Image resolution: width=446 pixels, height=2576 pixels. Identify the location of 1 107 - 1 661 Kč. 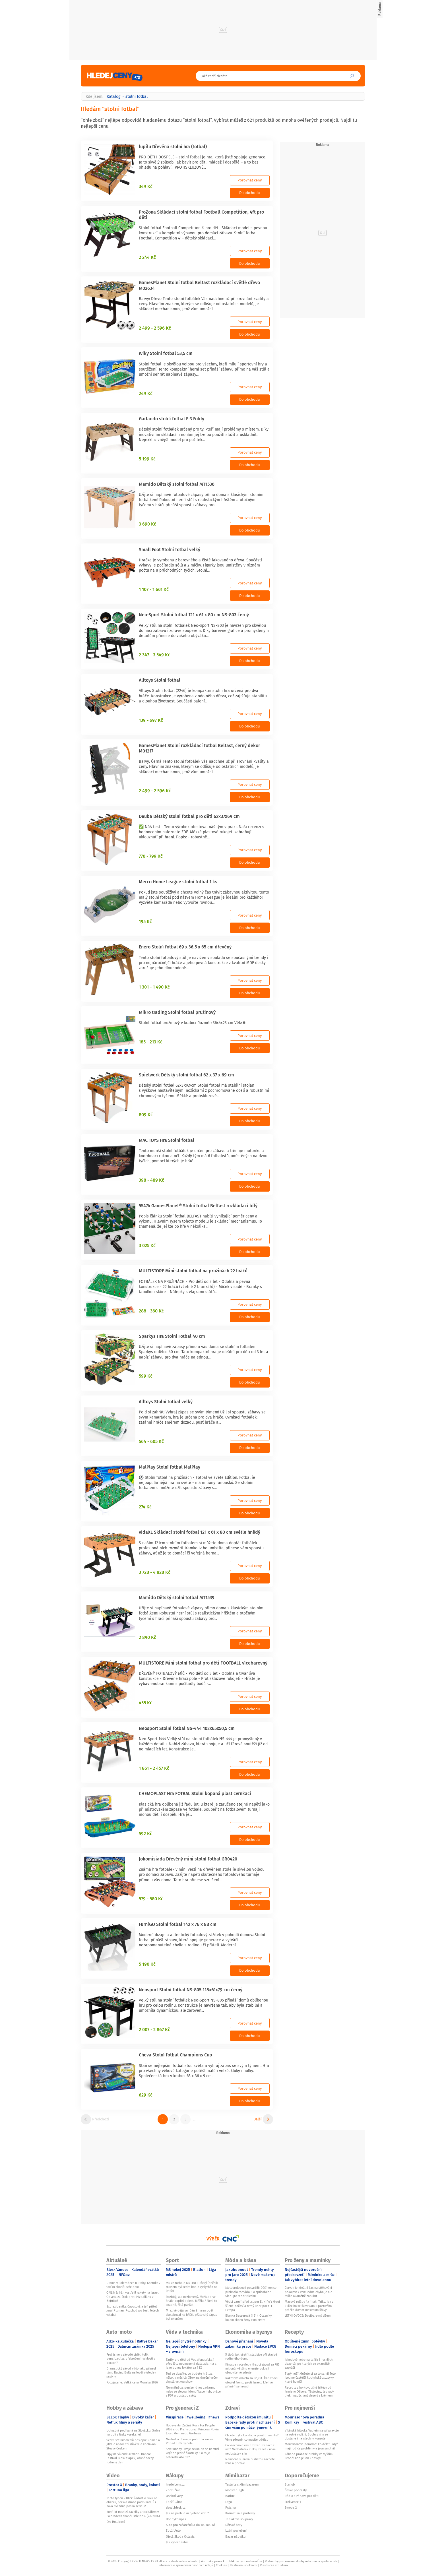
(154, 589).